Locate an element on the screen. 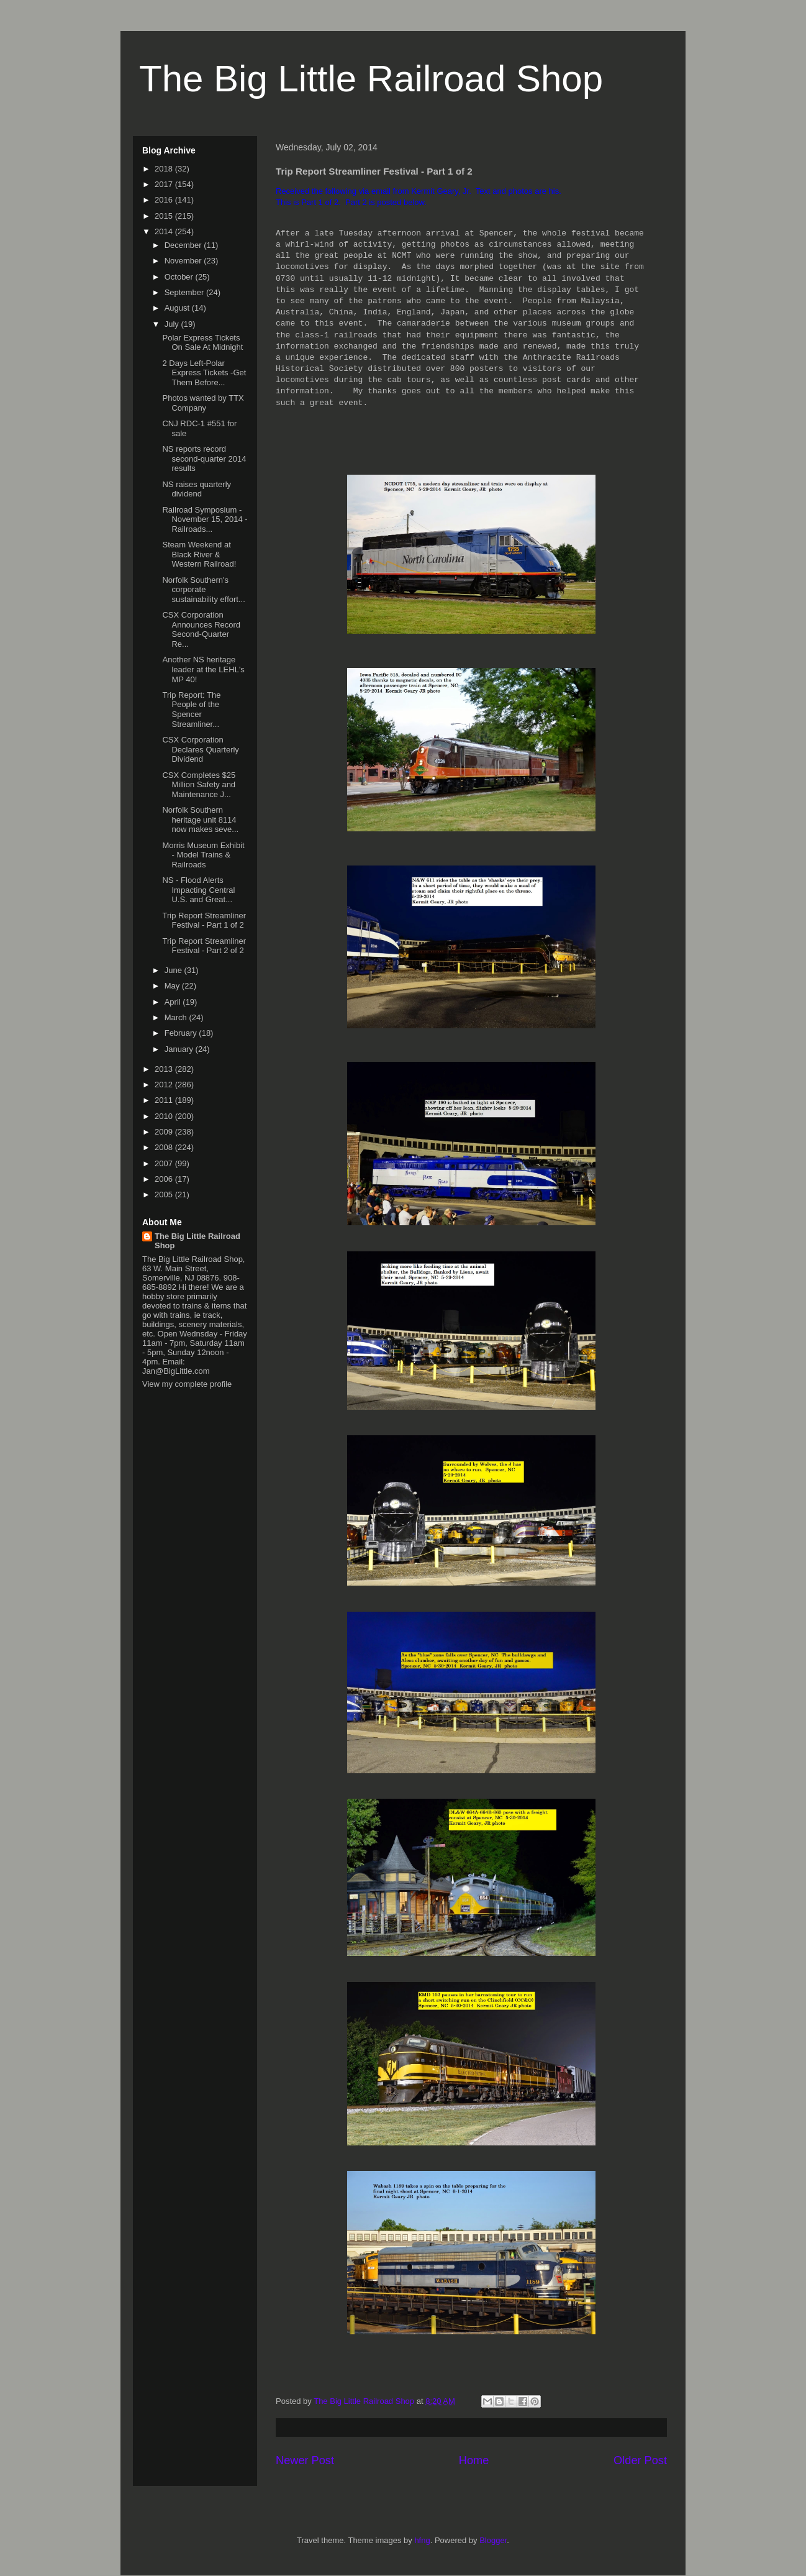 This screenshot has width=806, height=2576. August is located at coordinates (178, 308).